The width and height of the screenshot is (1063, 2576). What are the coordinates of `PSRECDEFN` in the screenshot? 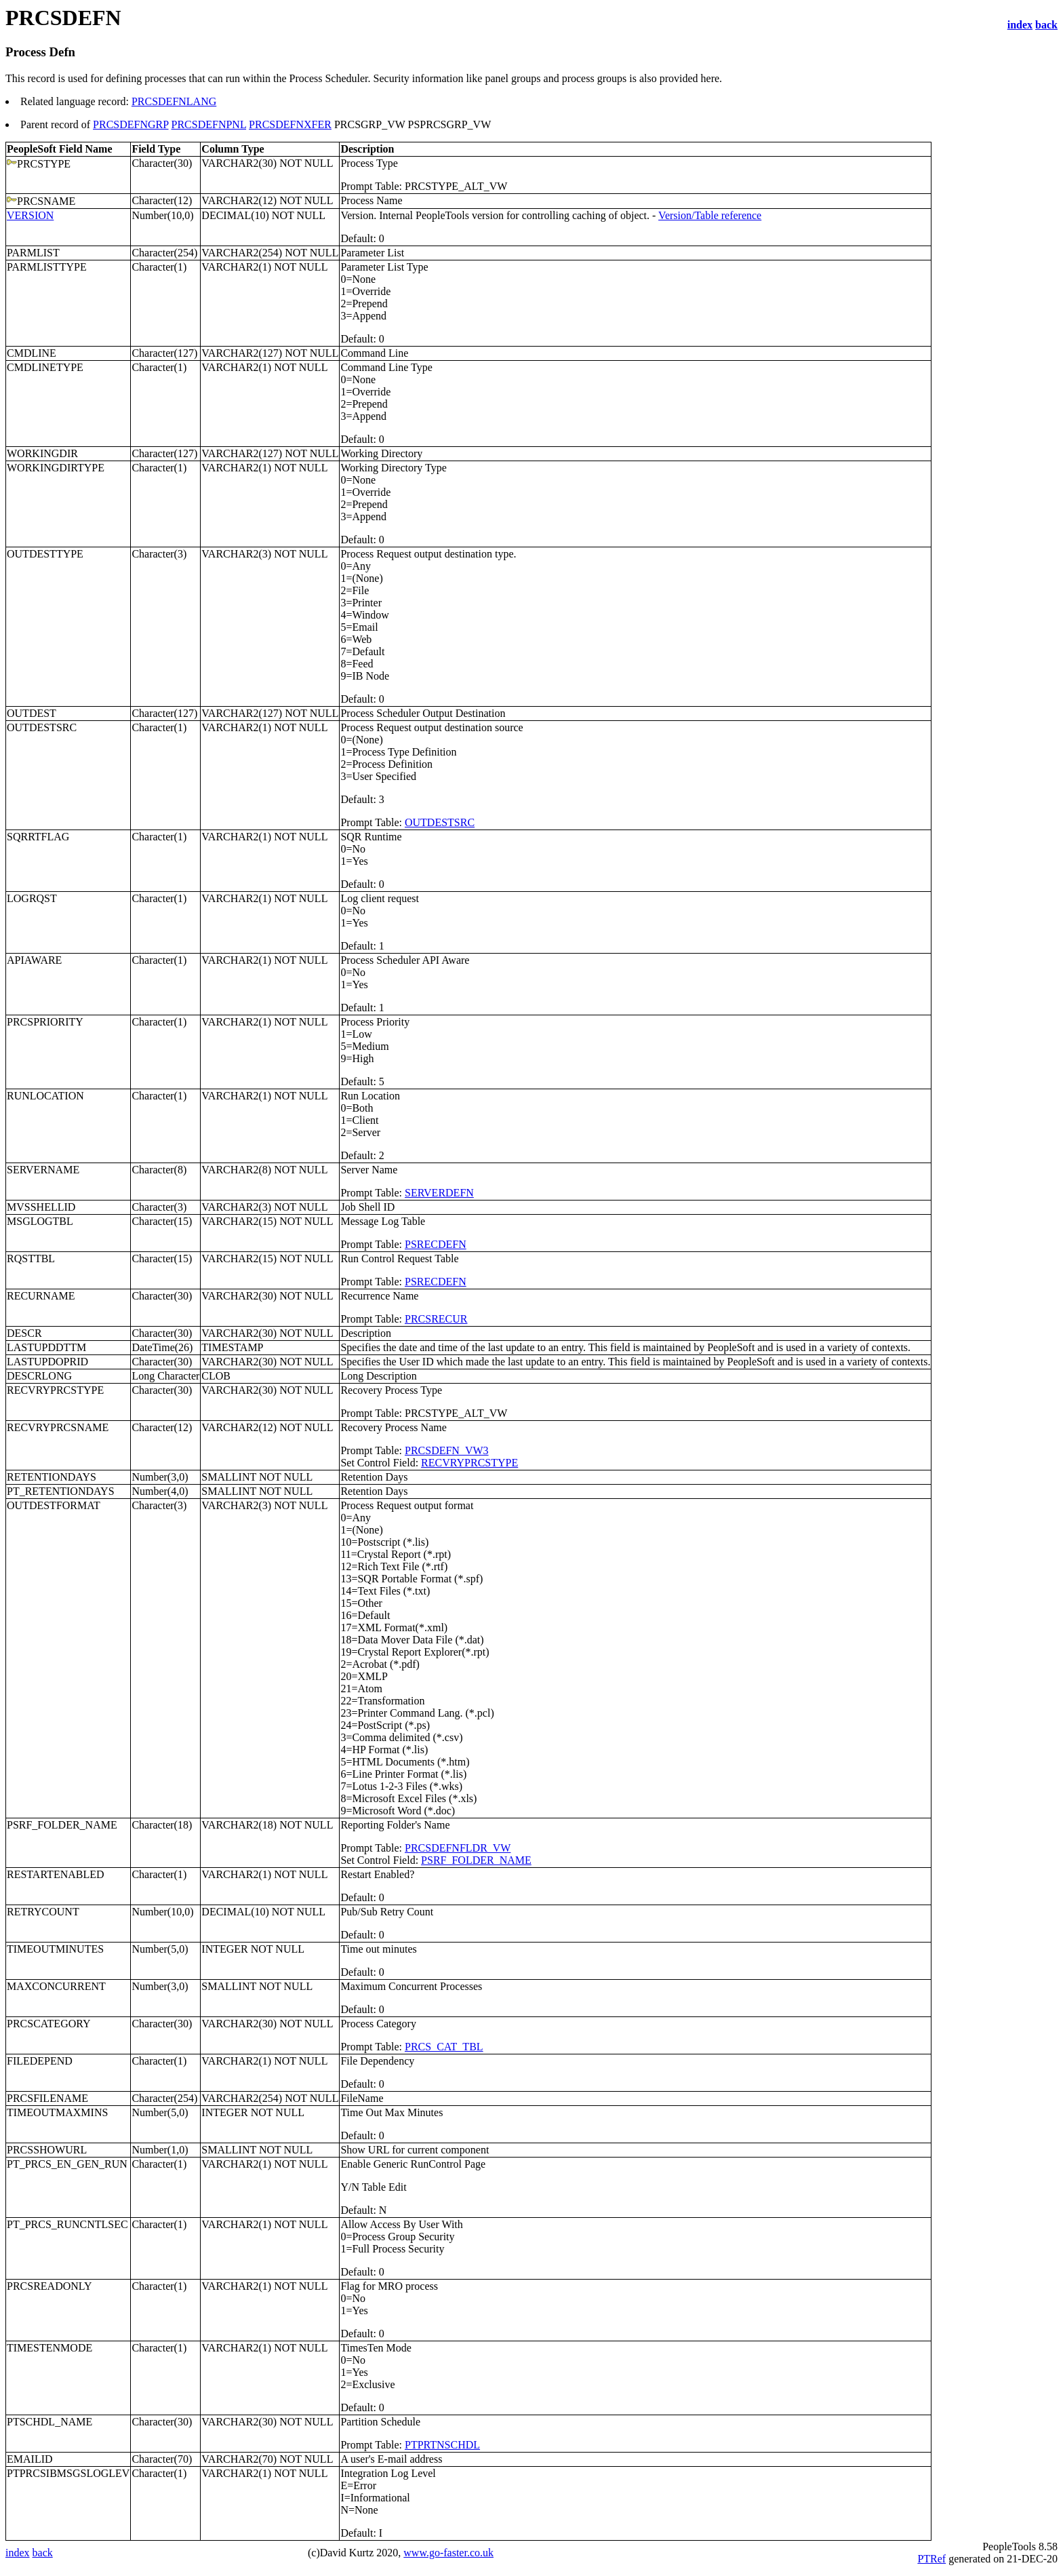 It's located at (435, 1244).